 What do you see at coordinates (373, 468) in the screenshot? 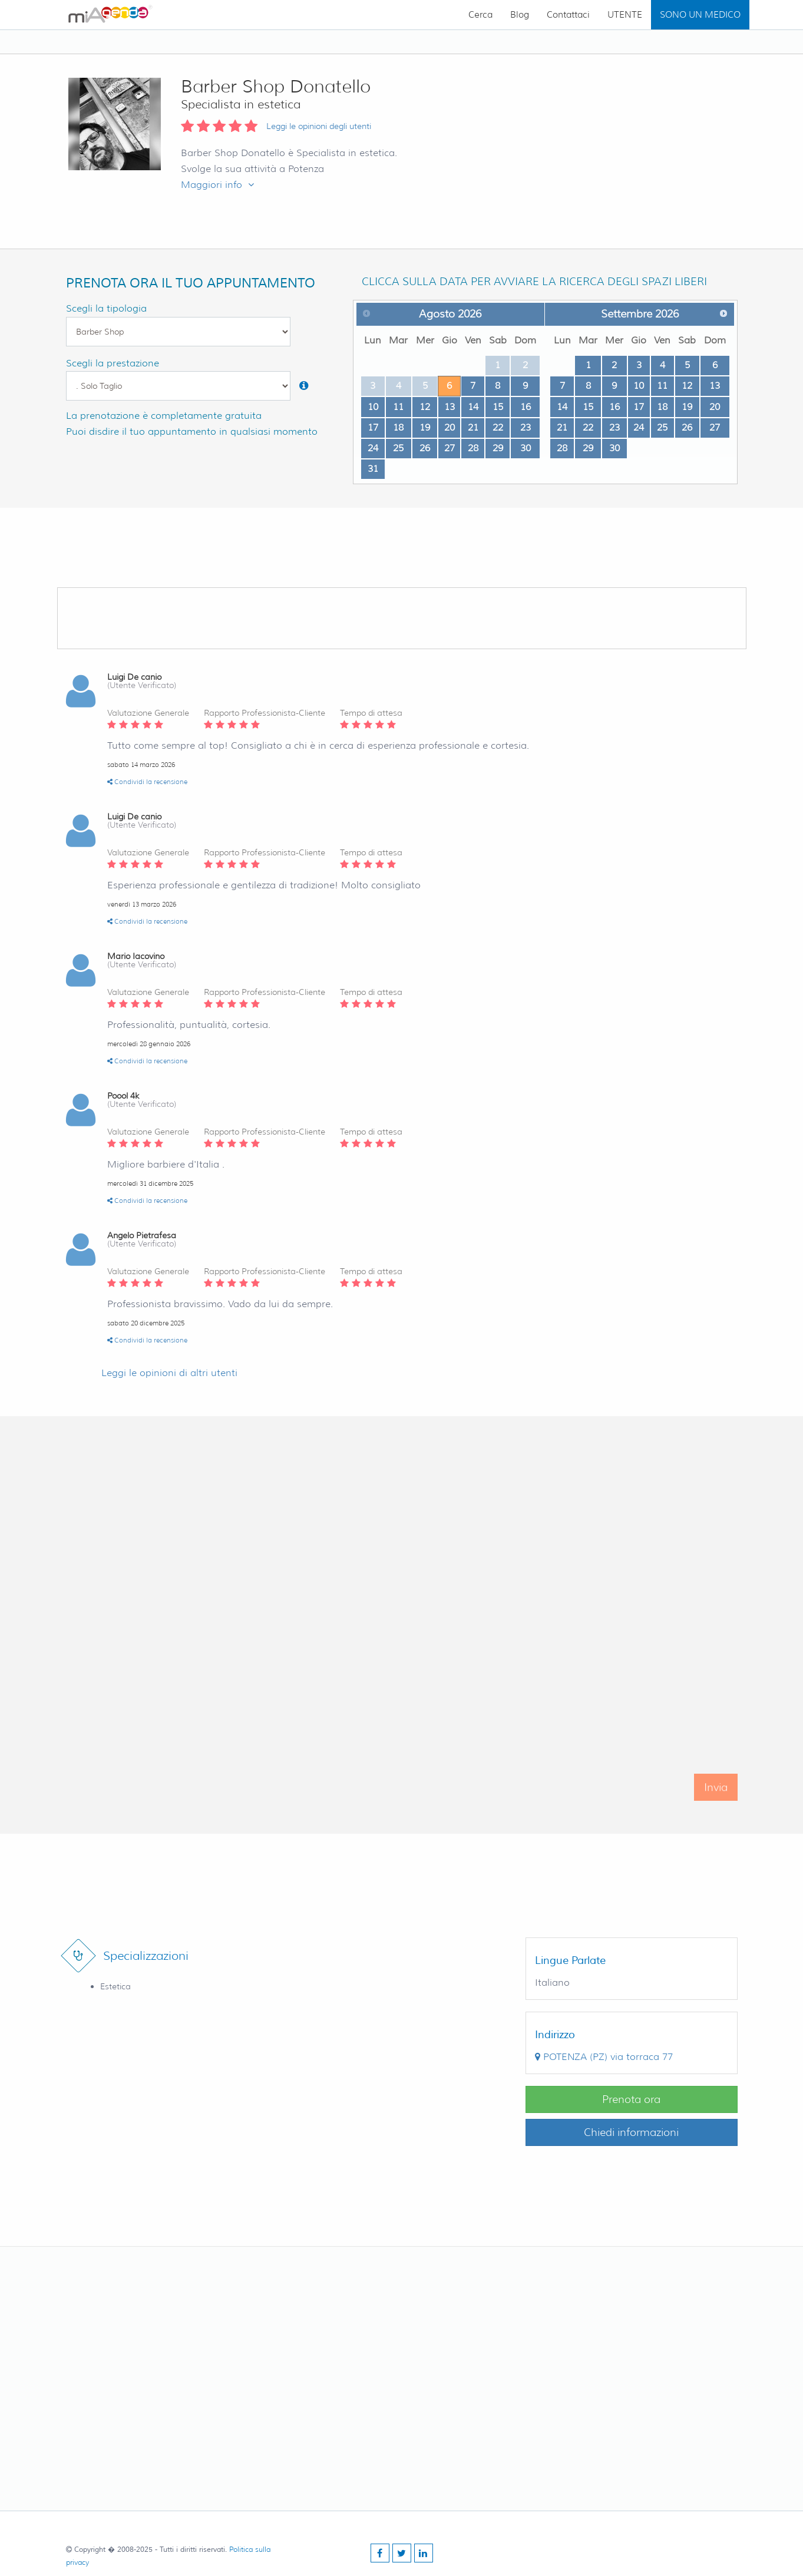
I see `31` at bounding box center [373, 468].